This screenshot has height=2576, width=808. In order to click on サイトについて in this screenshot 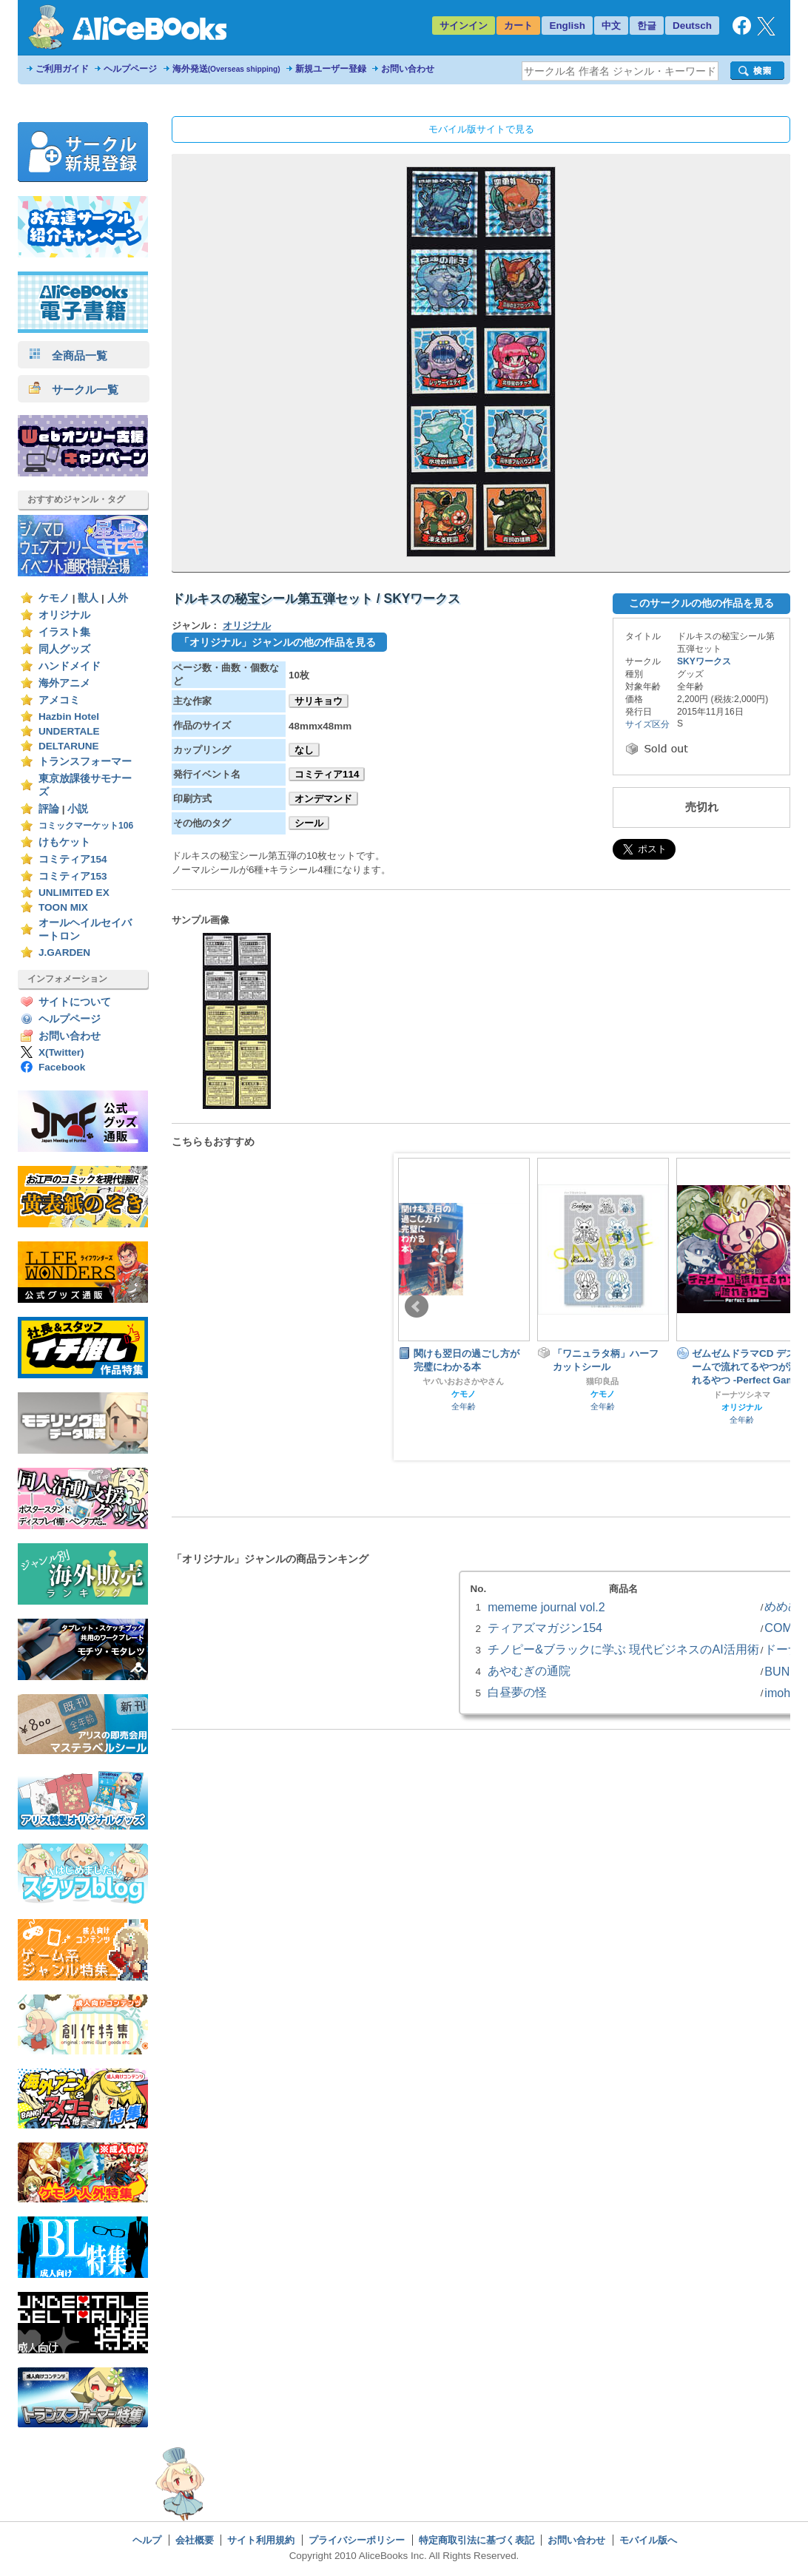, I will do `click(74, 1002)`.